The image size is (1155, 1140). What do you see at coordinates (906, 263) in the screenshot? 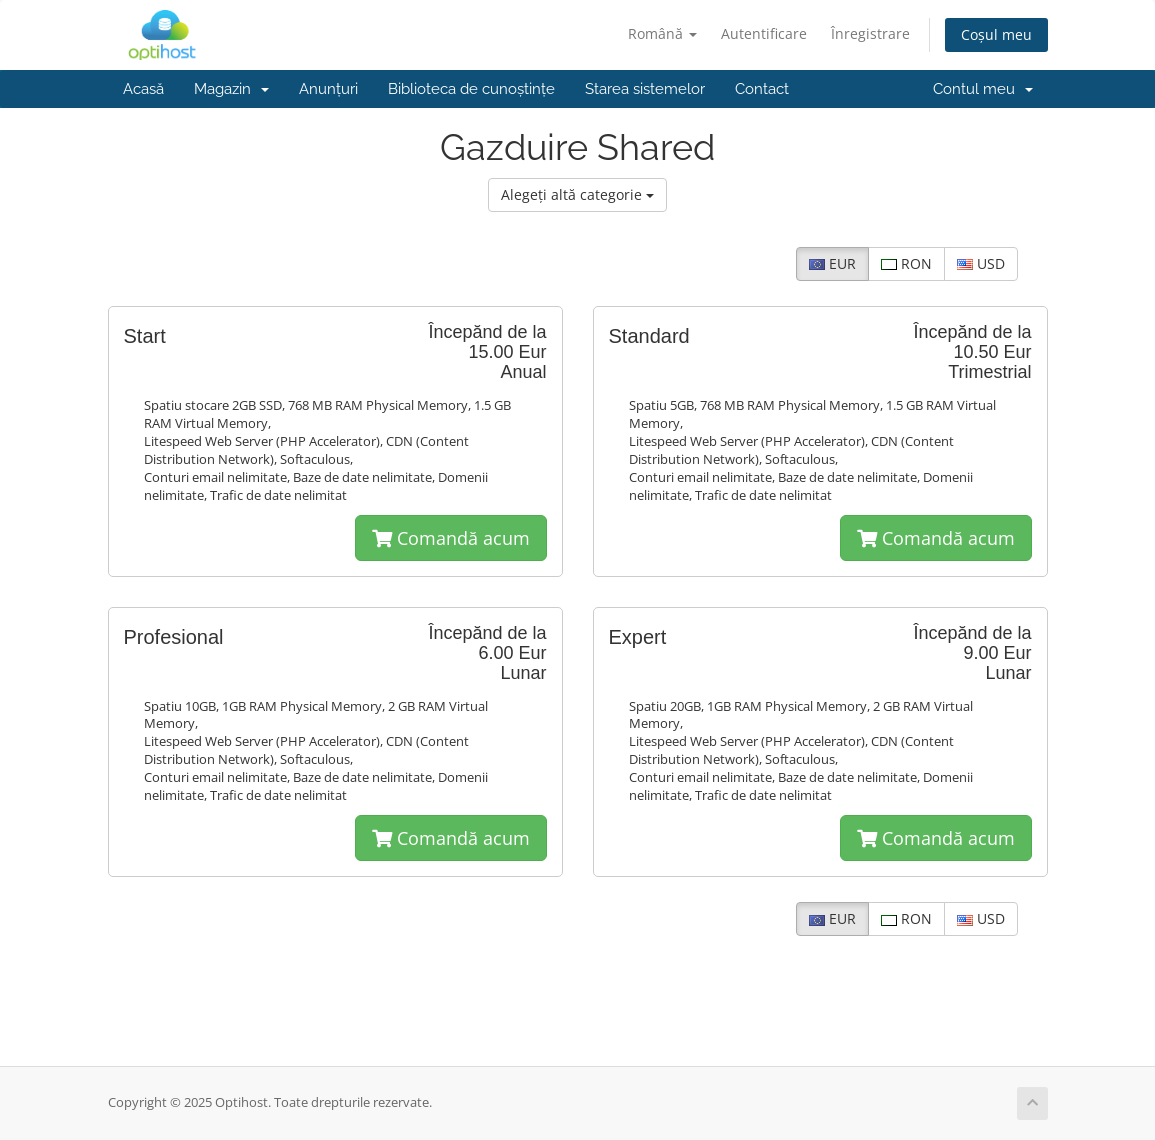
I see `RON` at bounding box center [906, 263].